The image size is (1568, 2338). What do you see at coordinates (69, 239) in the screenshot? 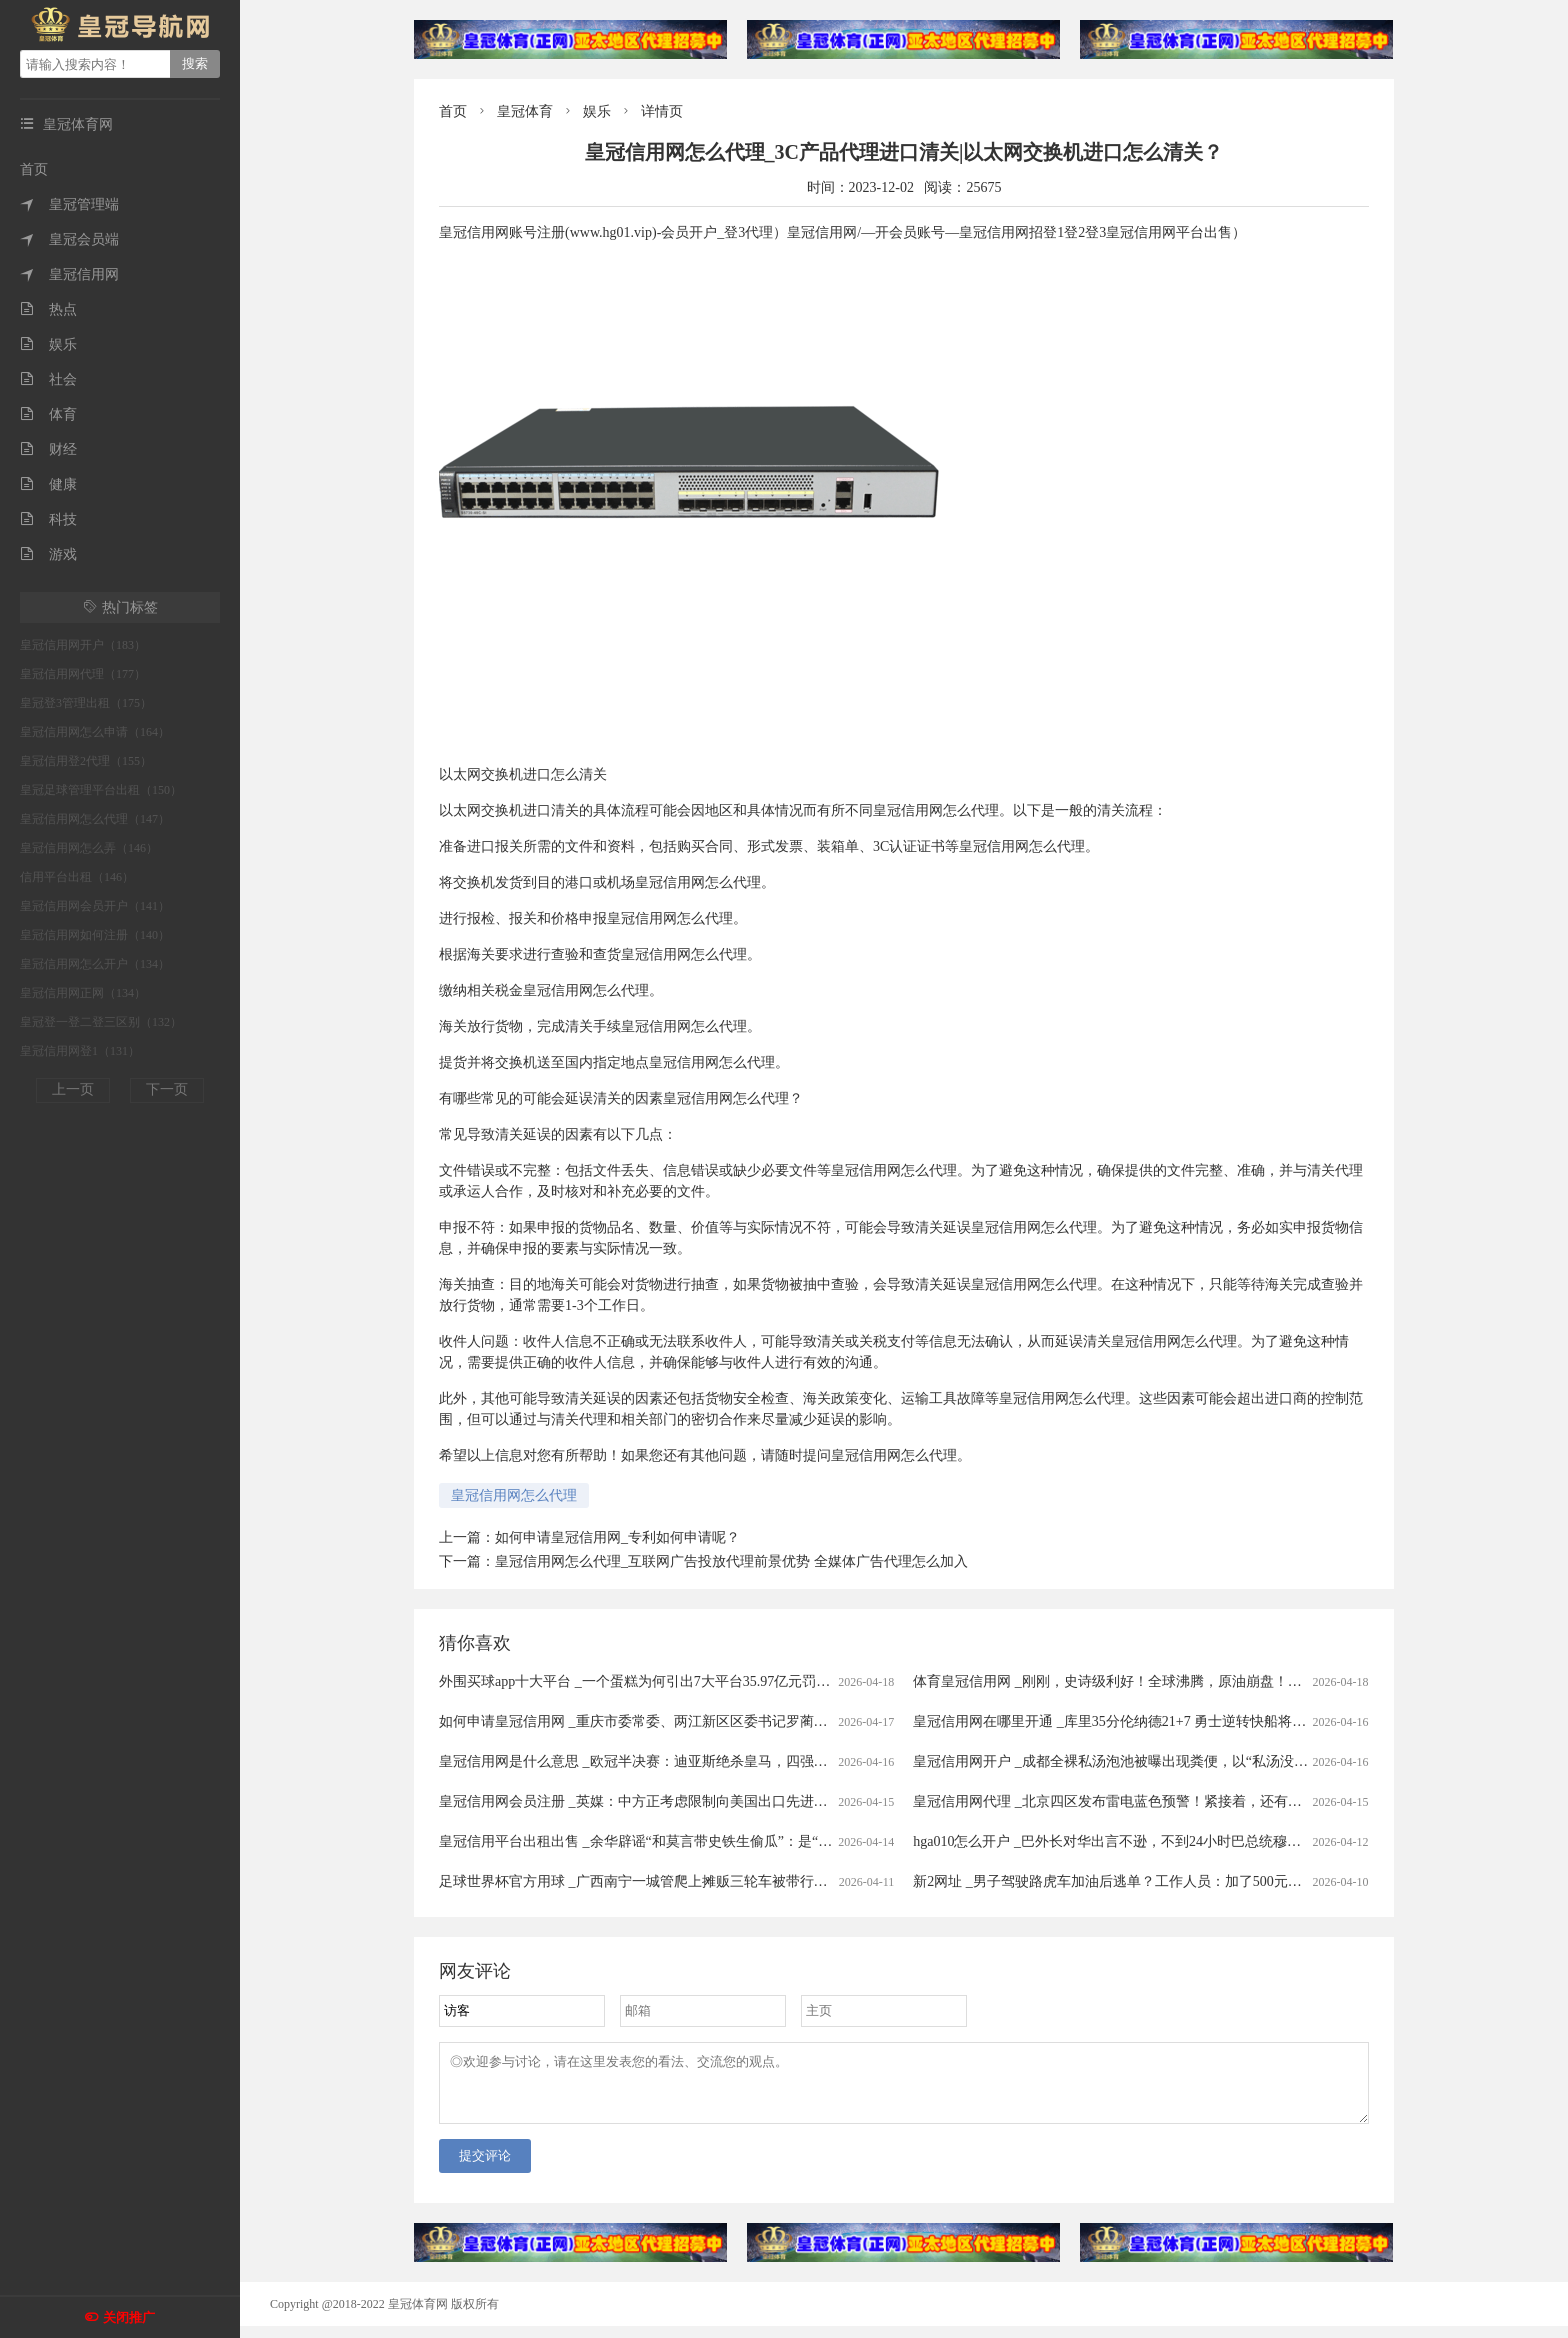
I see `皇冠会员端` at bounding box center [69, 239].